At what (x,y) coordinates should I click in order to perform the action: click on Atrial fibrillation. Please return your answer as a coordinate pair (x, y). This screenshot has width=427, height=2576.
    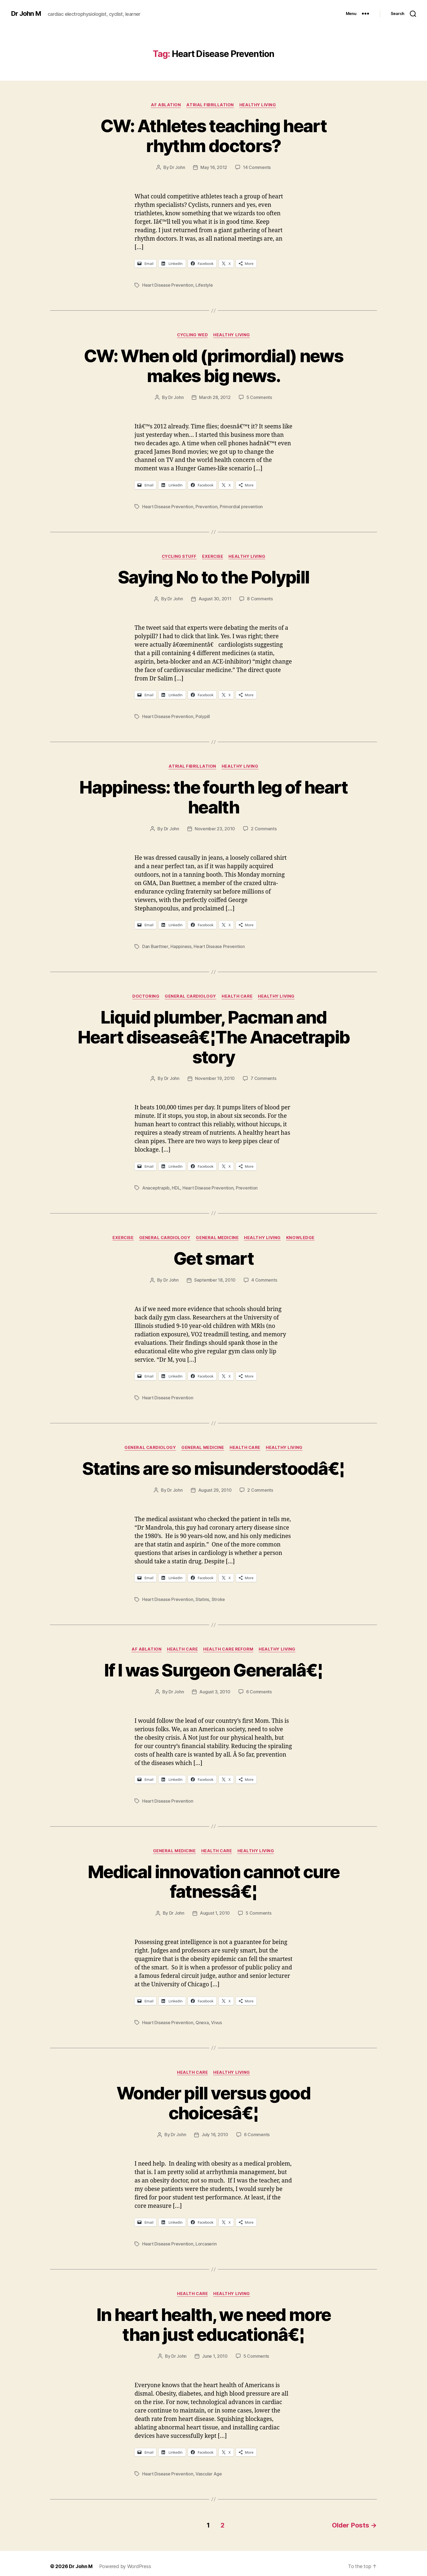
    Looking at the image, I should click on (210, 104).